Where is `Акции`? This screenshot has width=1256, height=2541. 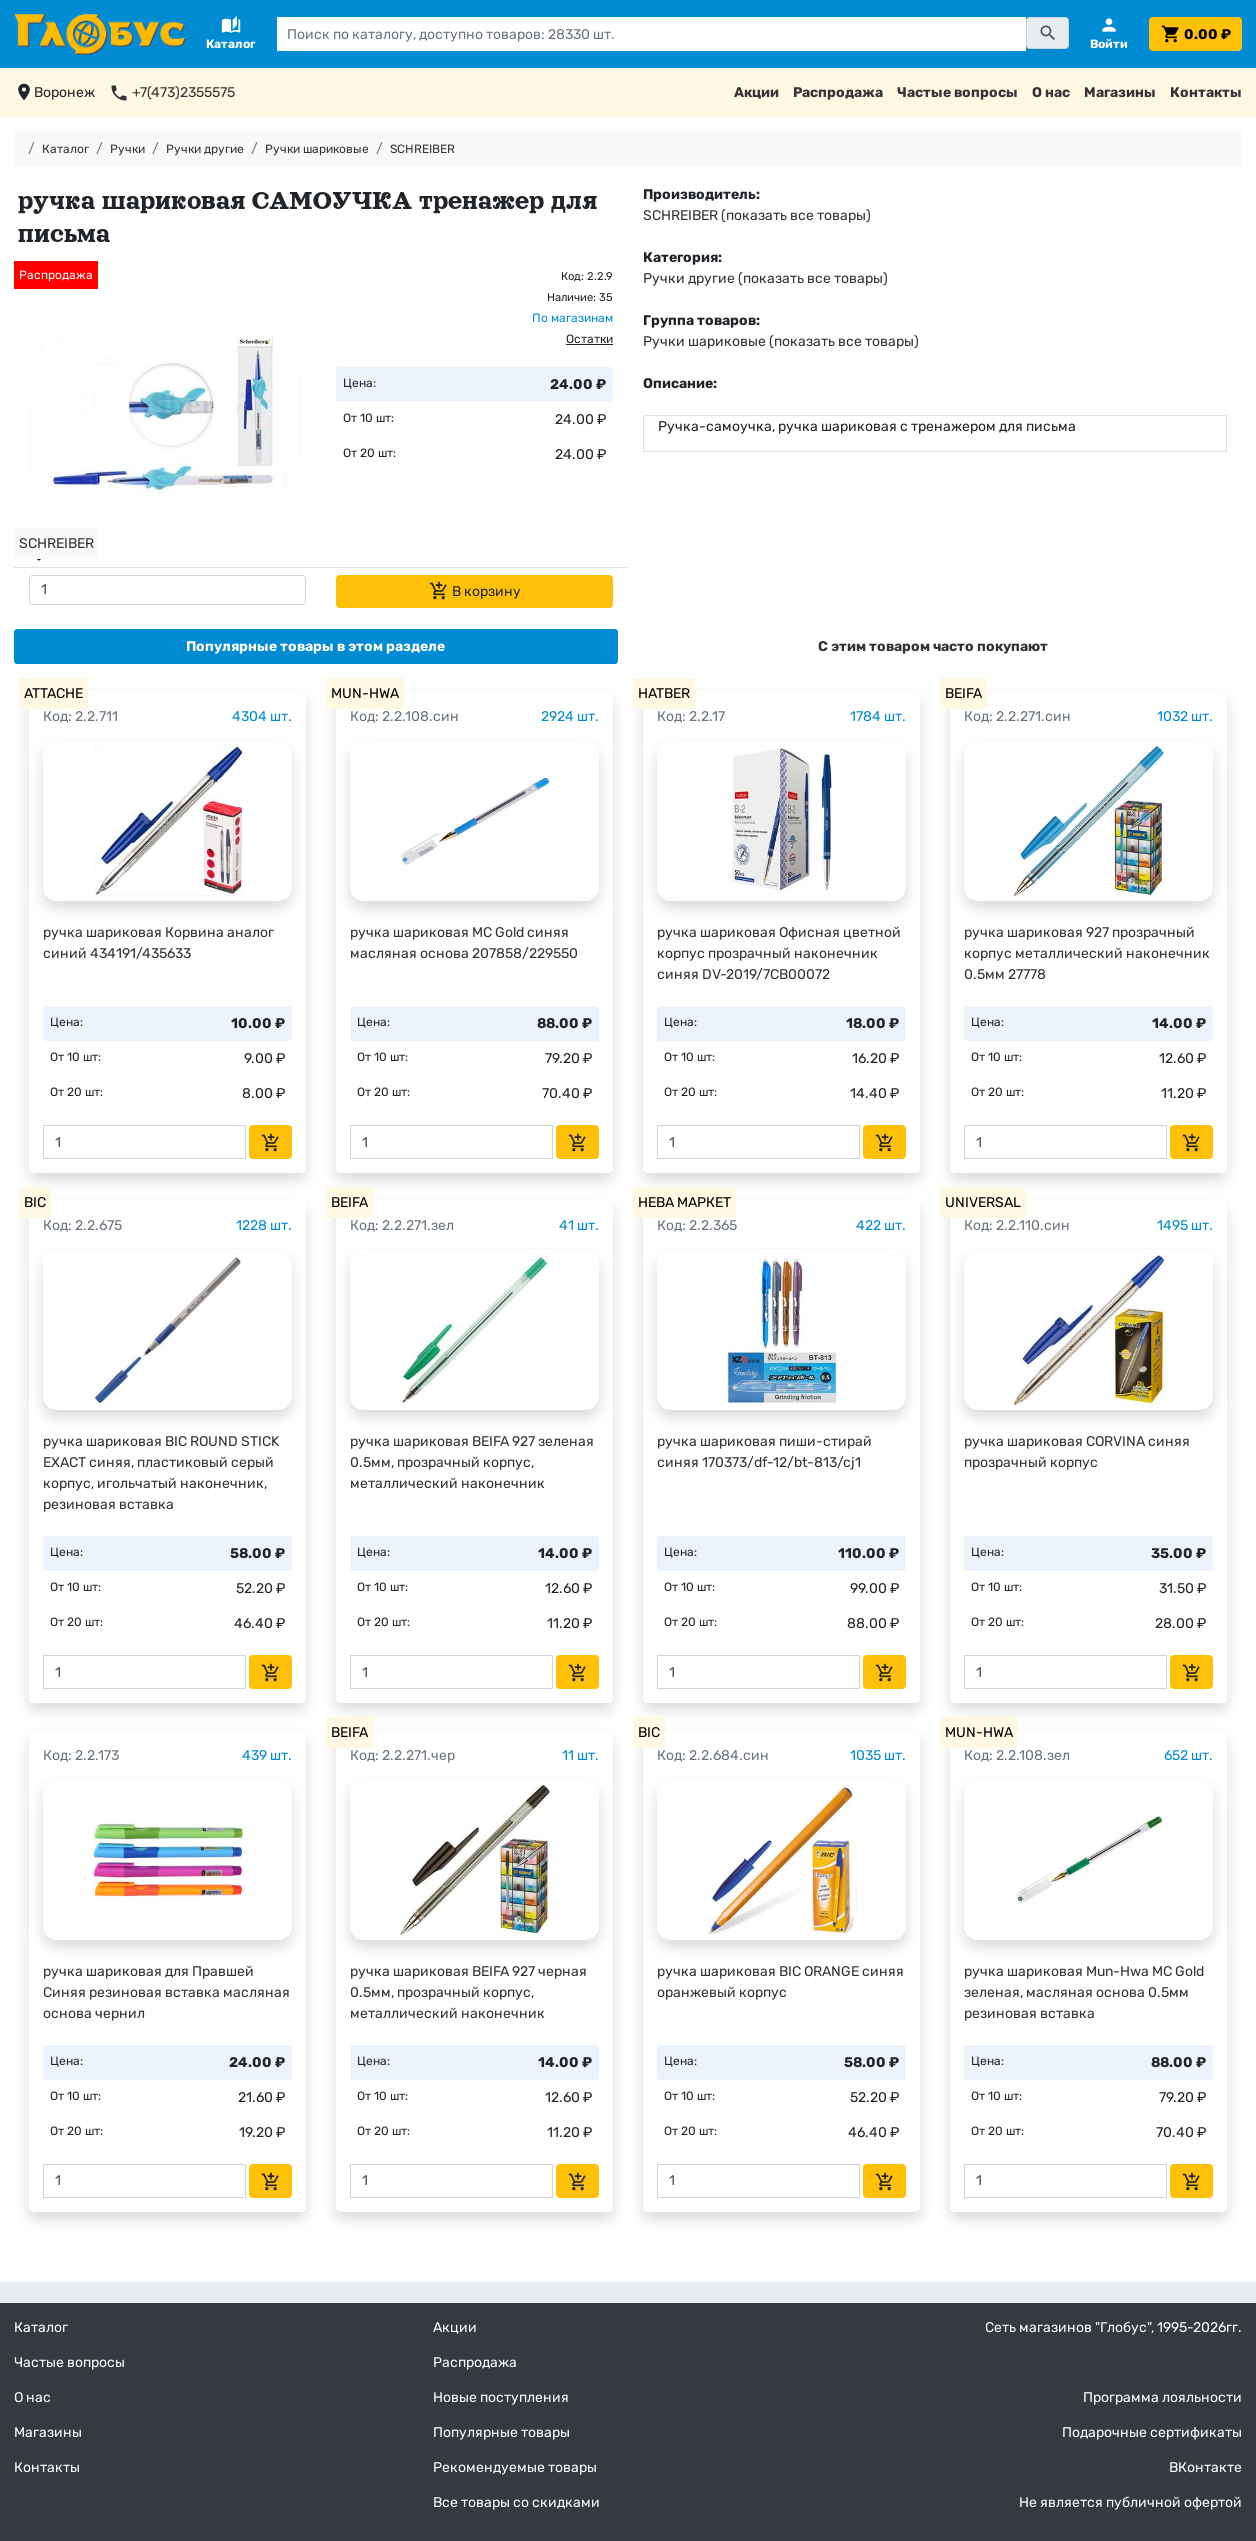 Акции is located at coordinates (756, 92).